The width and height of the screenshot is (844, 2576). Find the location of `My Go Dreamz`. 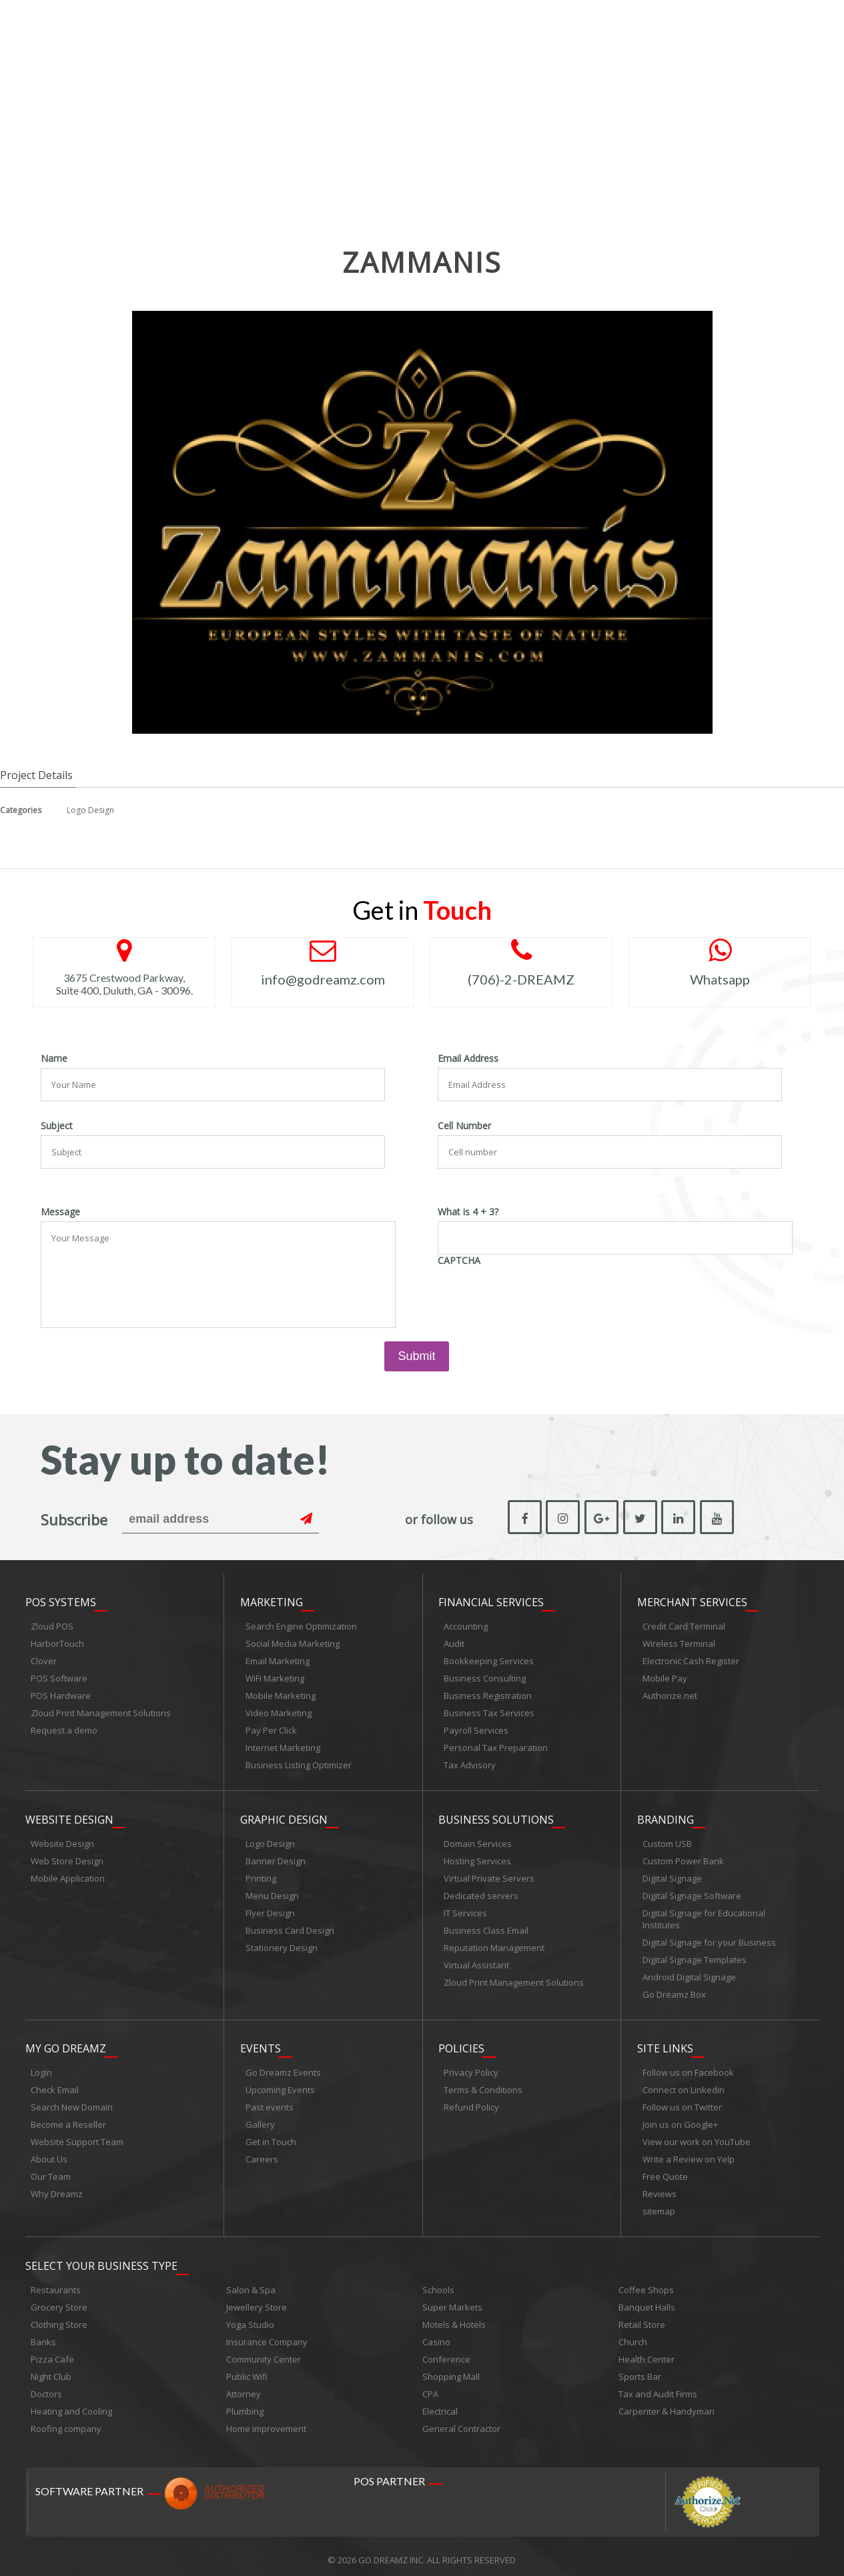

My Go Dreamz is located at coordinates (65, 2043).